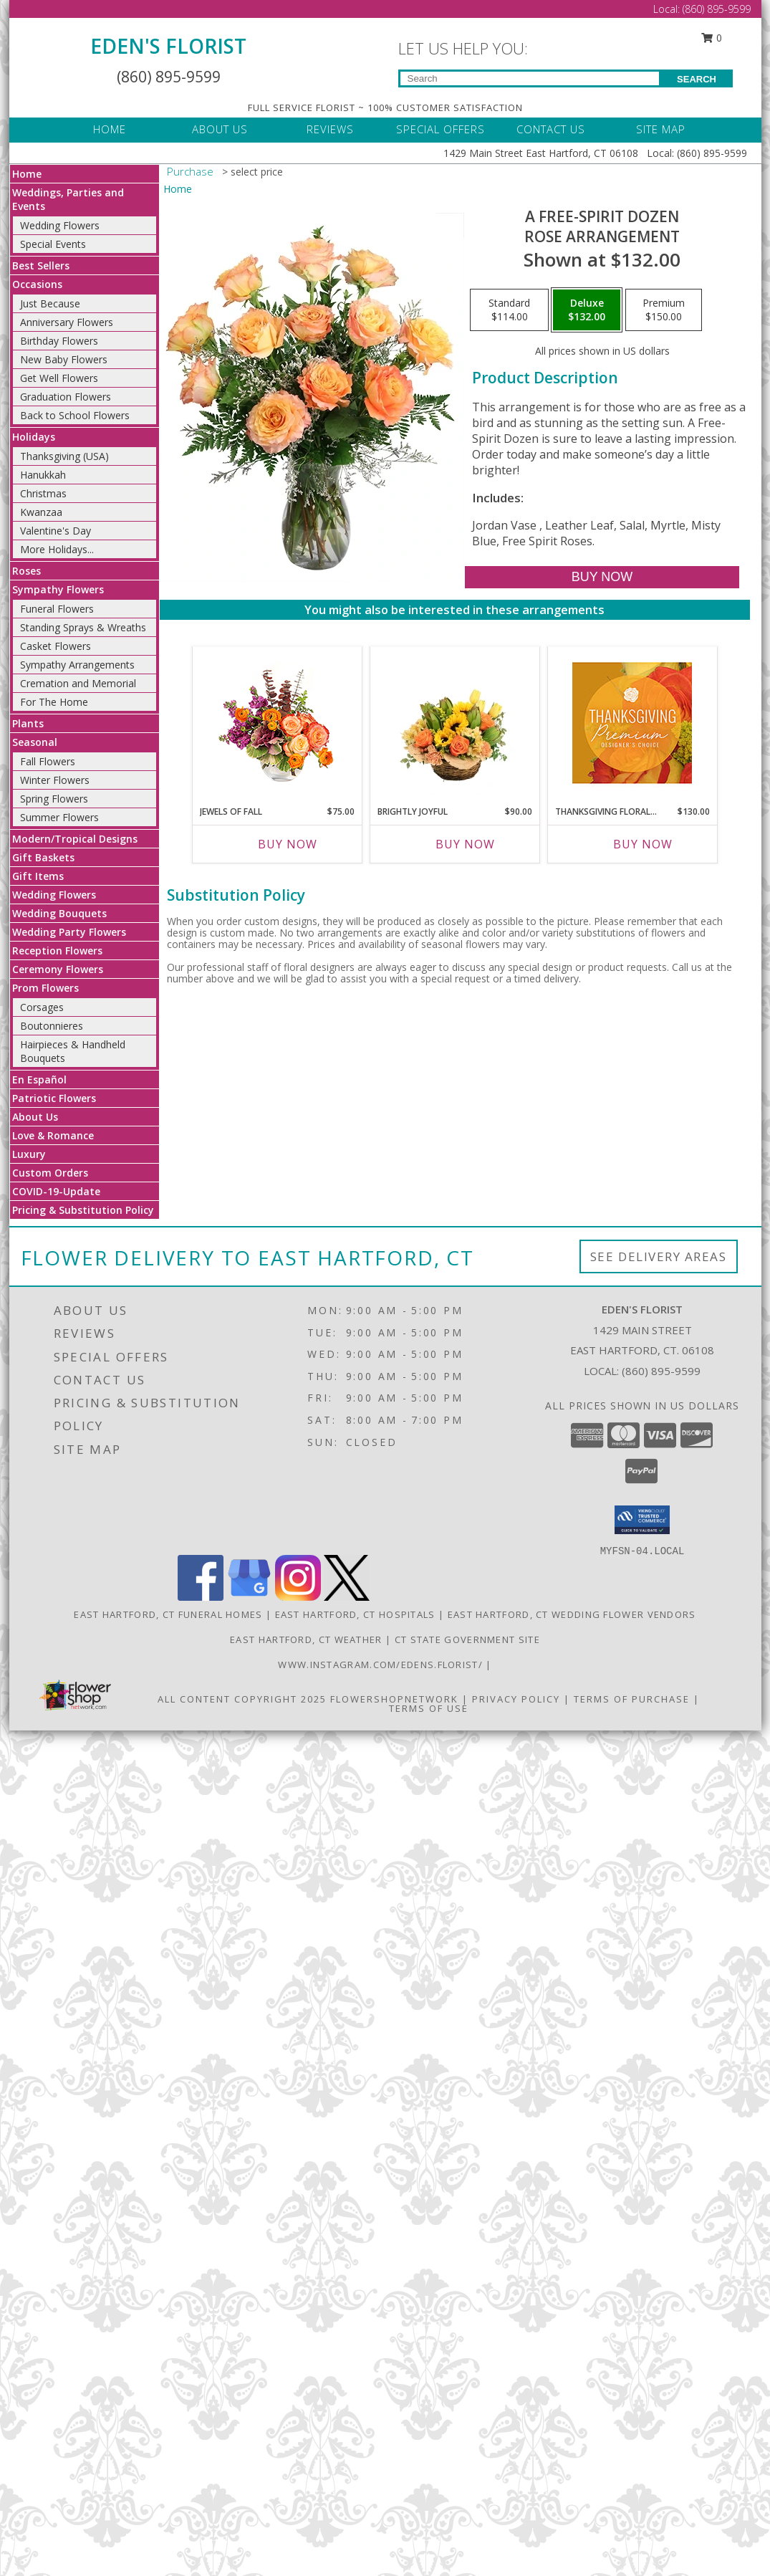 This screenshot has height=2576, width=770. Describe the element at coordinates (75, 415) in the screenshot. I see `Back to School Flowers` at that location.